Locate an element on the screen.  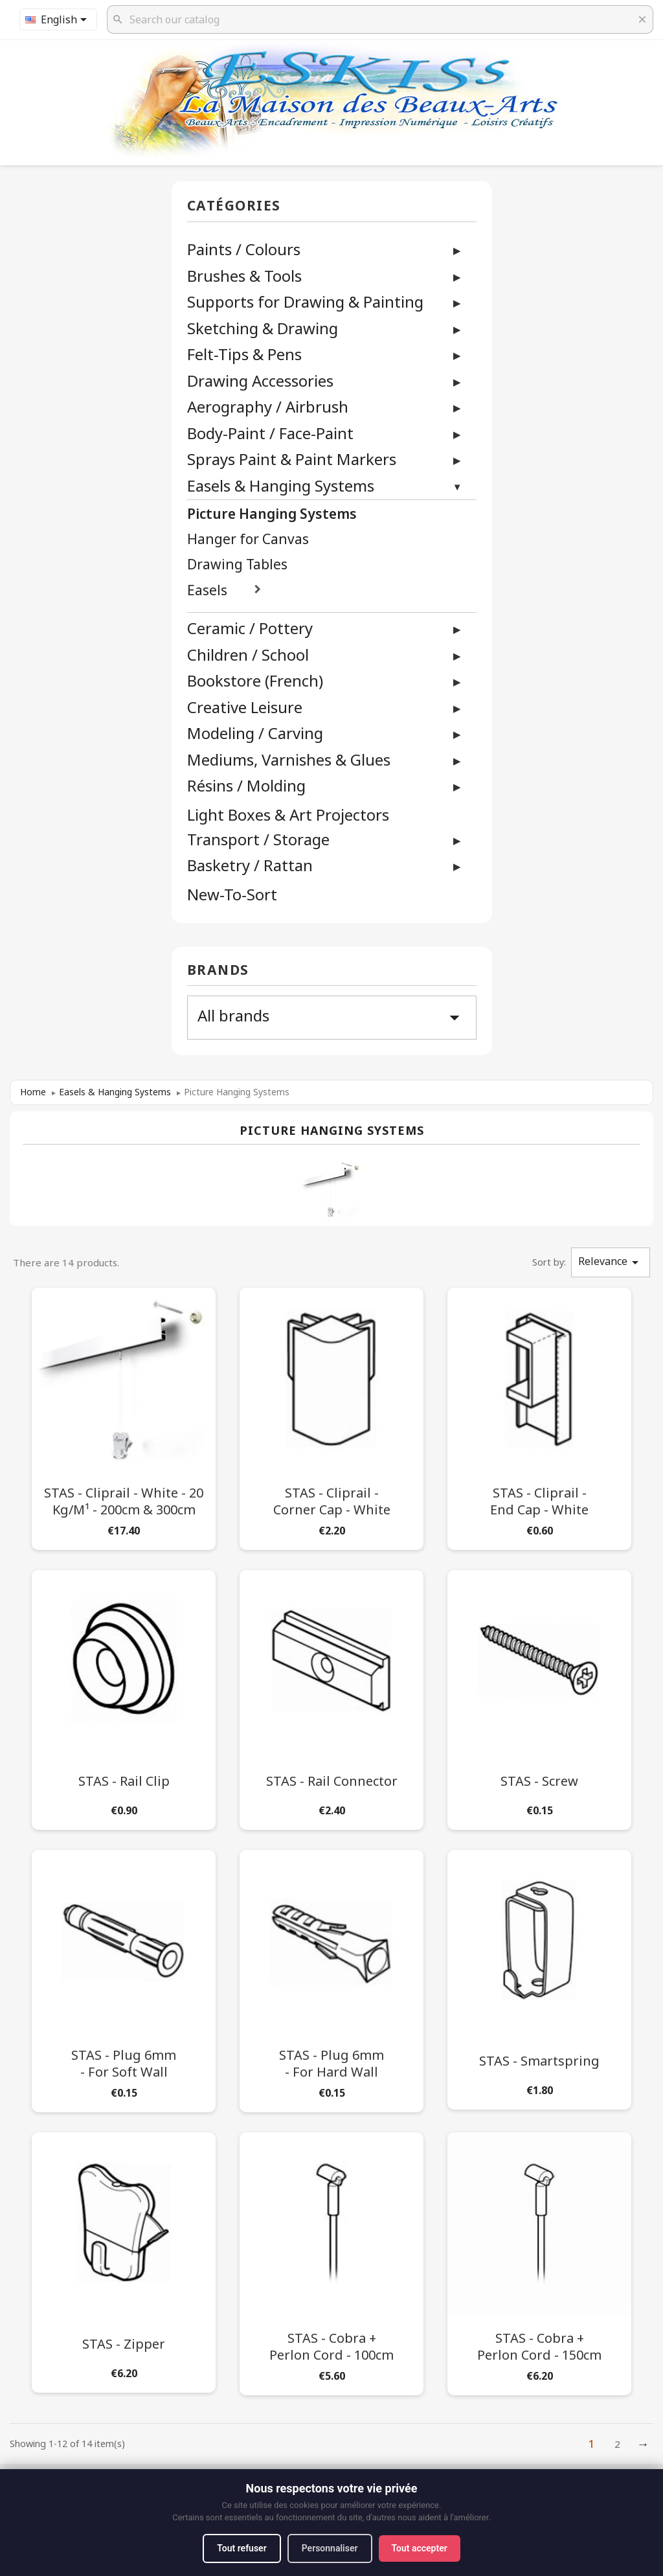
New-To-Sort is located at coordinates (232, 895).